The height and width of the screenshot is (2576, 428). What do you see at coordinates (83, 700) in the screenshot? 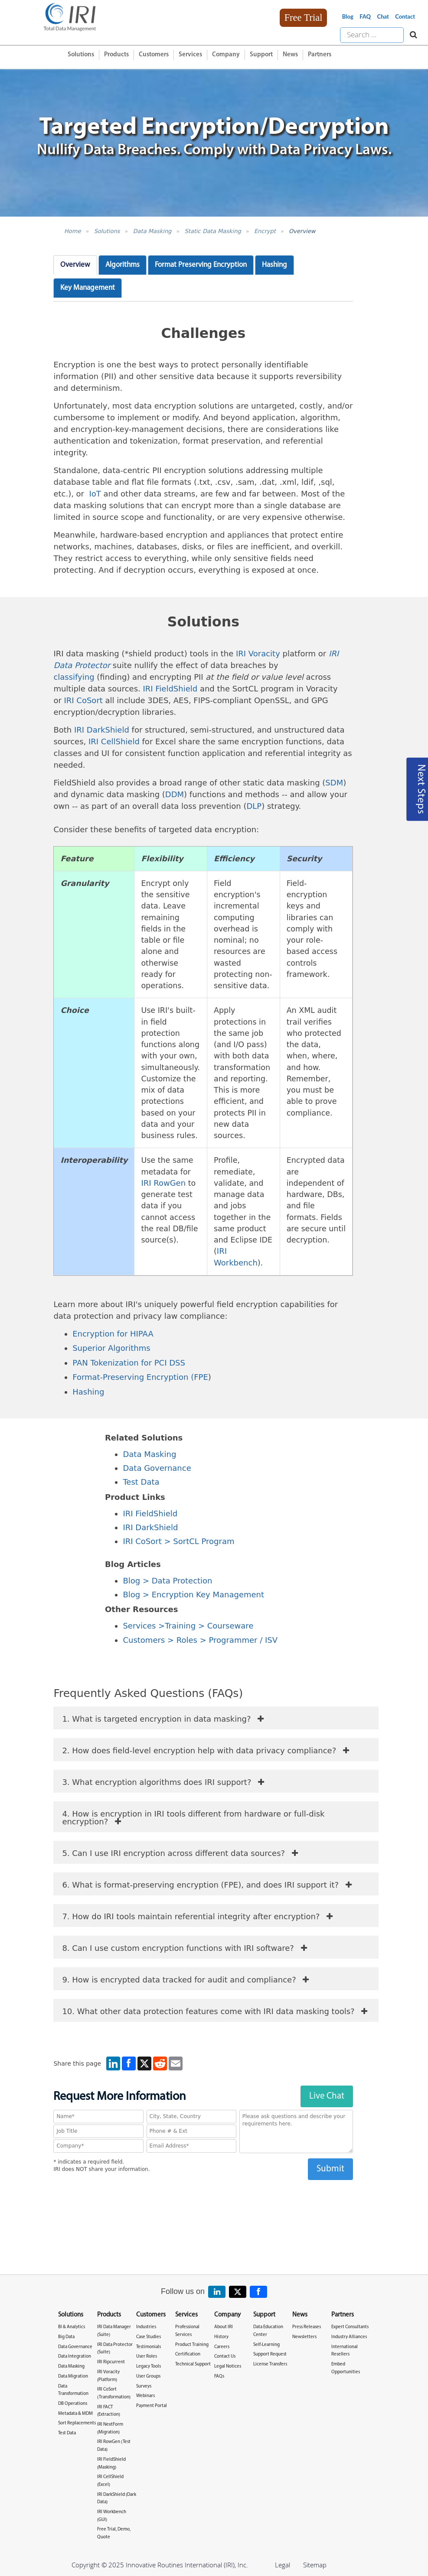
I see `IRI CoSort` at bounding box center [83, 700].